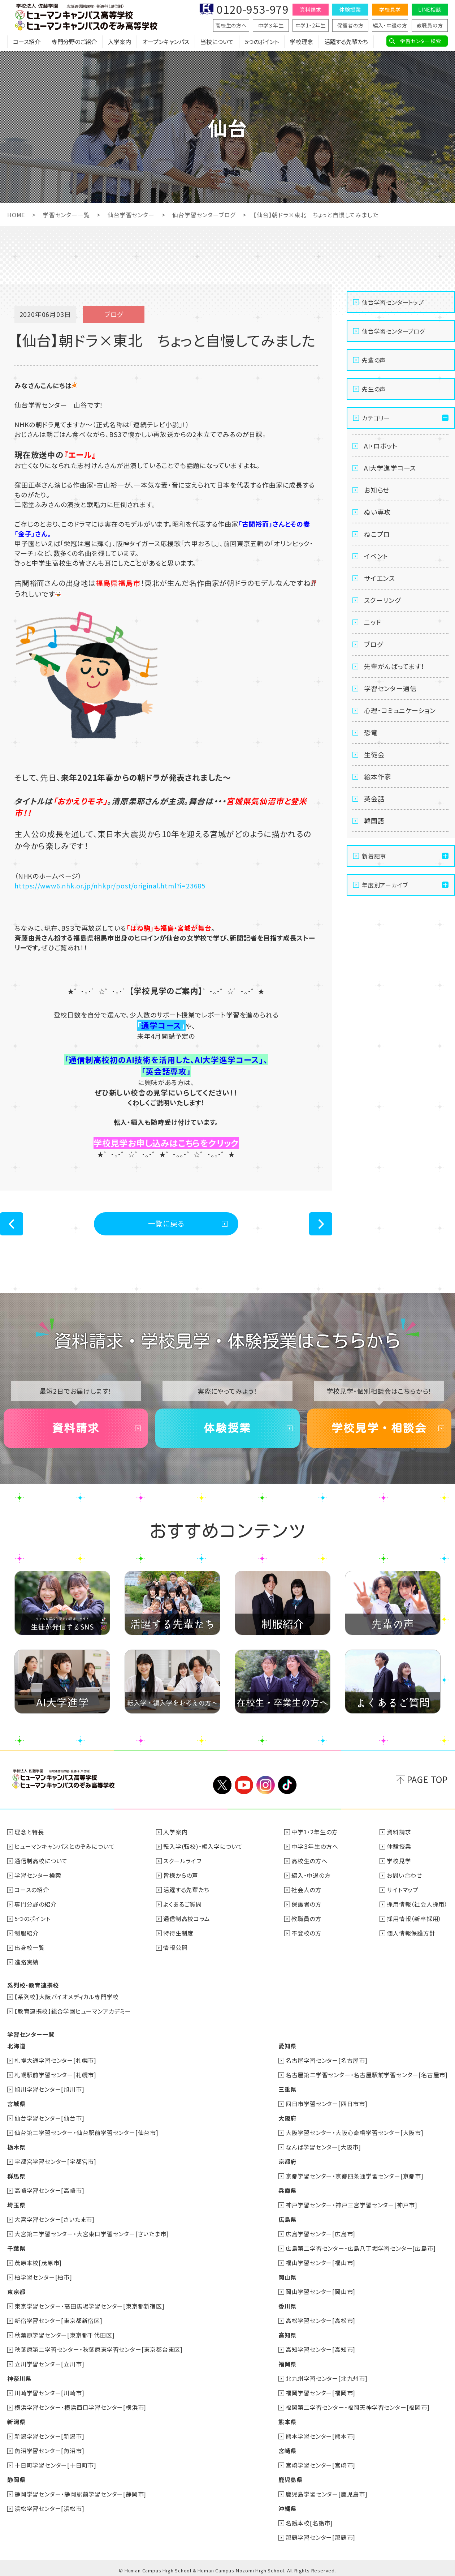 The height and width of the screenshot is (2576, 455). What do you see at coordinates (86, 2132) in the screenshot?
I see `仙台第二学習センター・仙台駅前学習センター[仙台市]` at bounding box center [86, 2132].